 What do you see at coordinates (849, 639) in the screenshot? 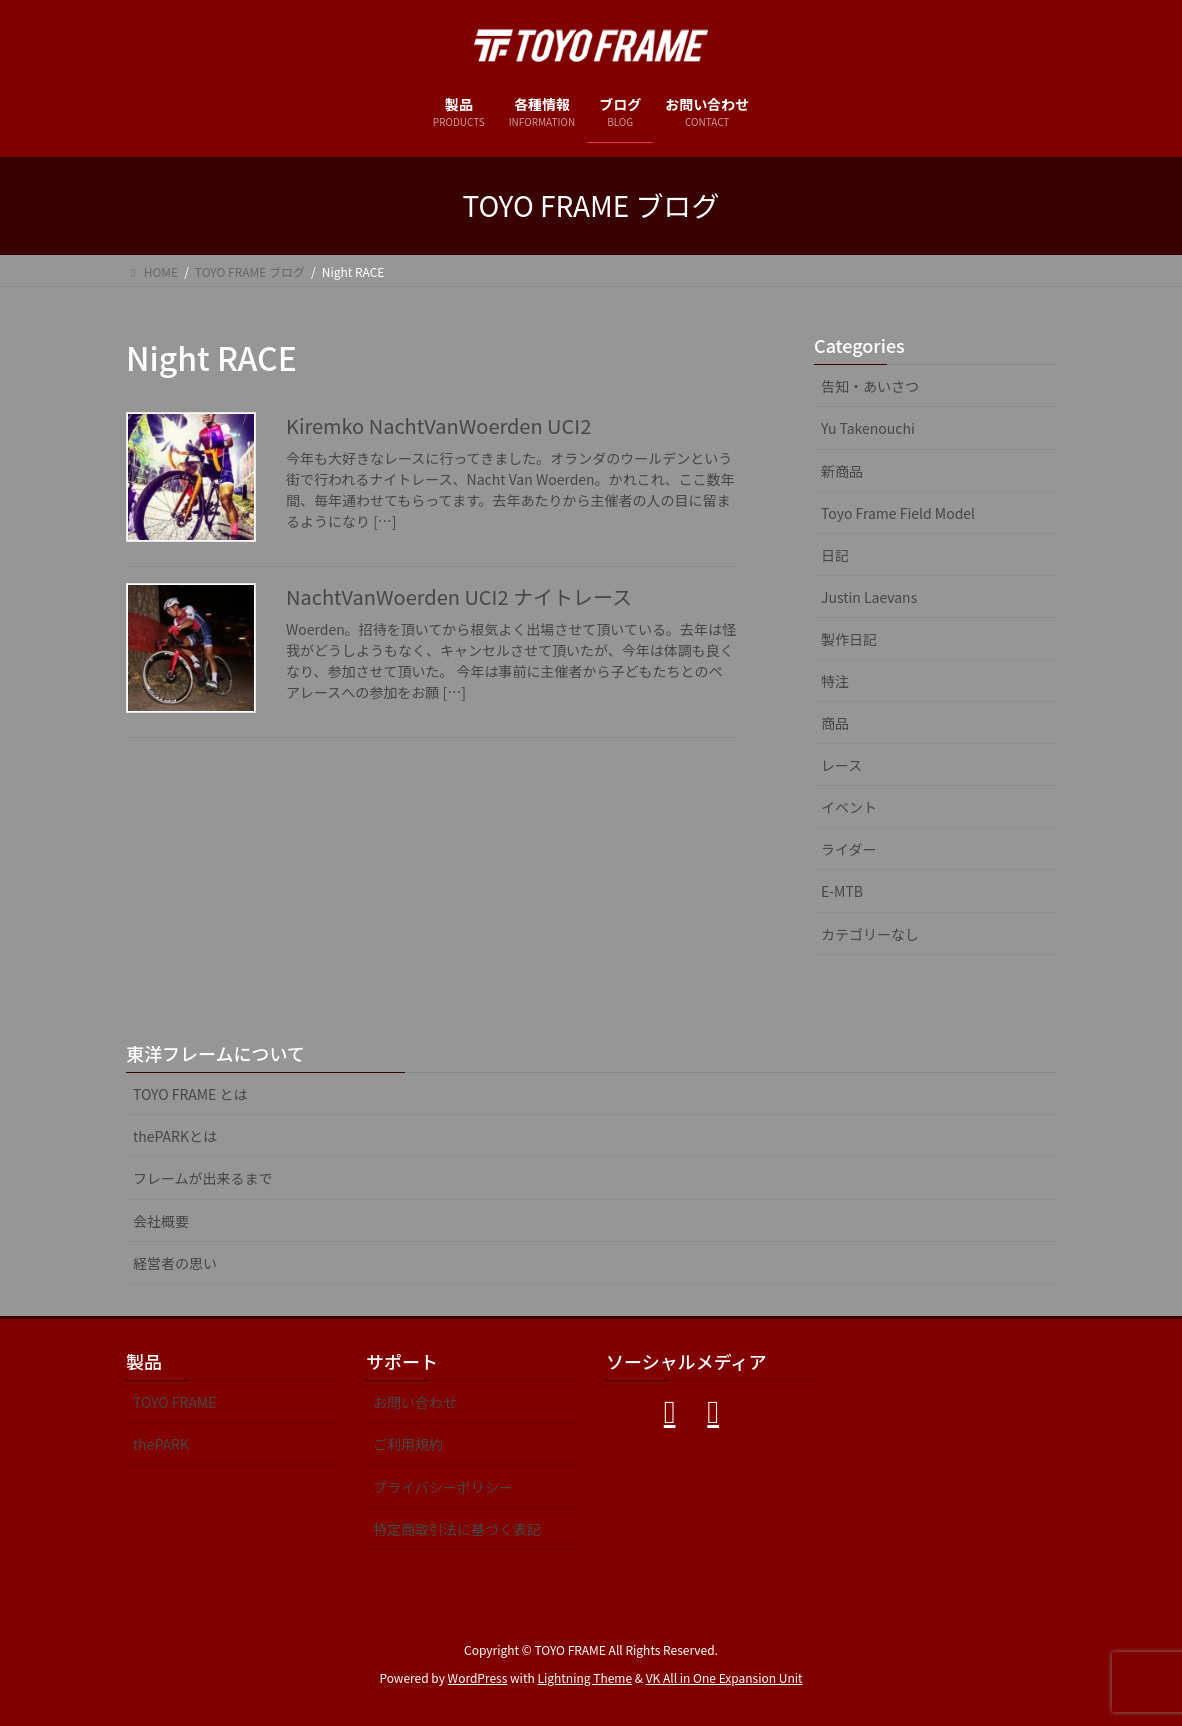
I see `製作日記` at bounding box center [849, 639].